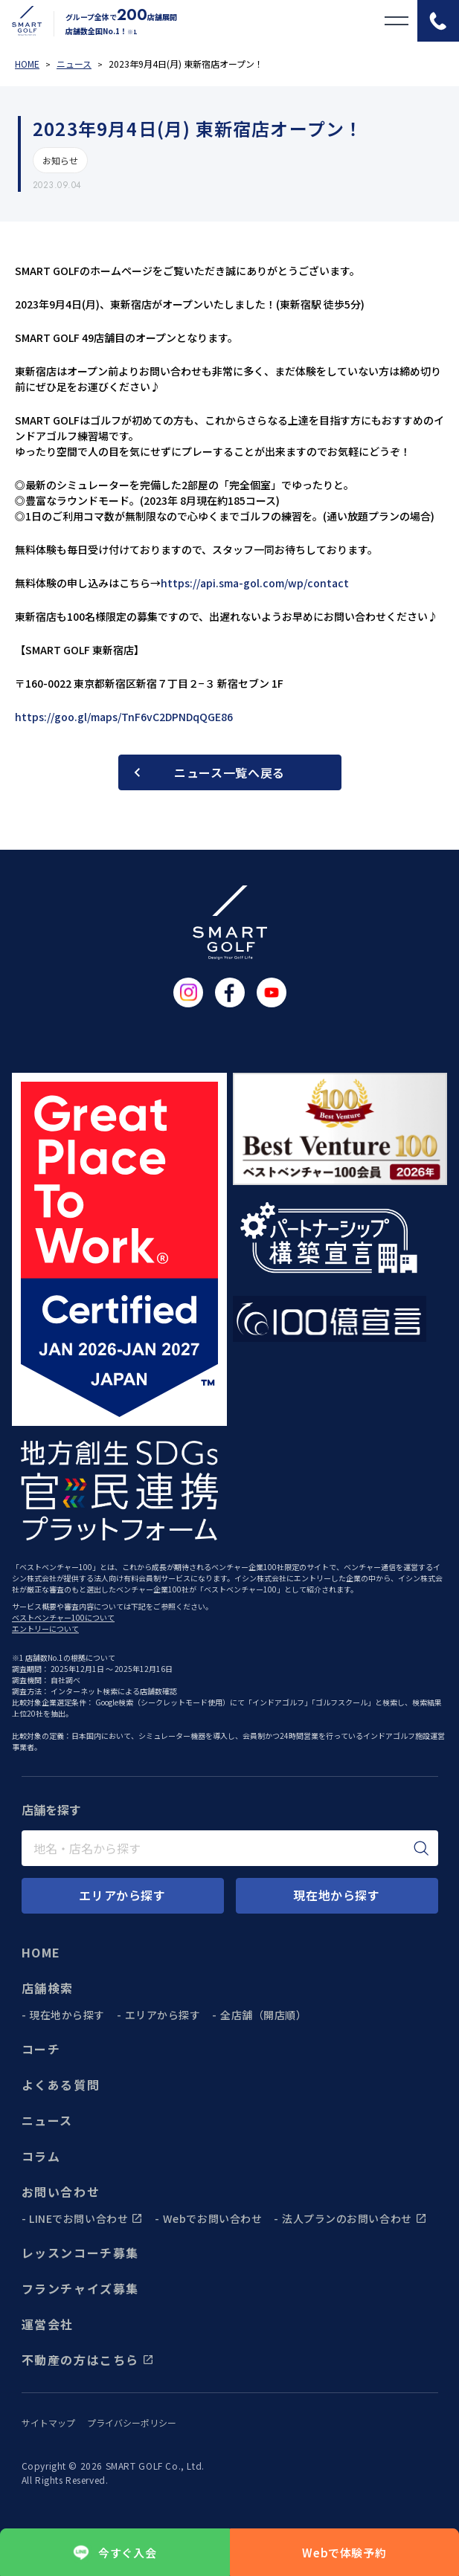  What do you see at coordinates (80, 2288) in the screenshot?
I see `フランチャイズ募集` at bounding box center [80, 2288].